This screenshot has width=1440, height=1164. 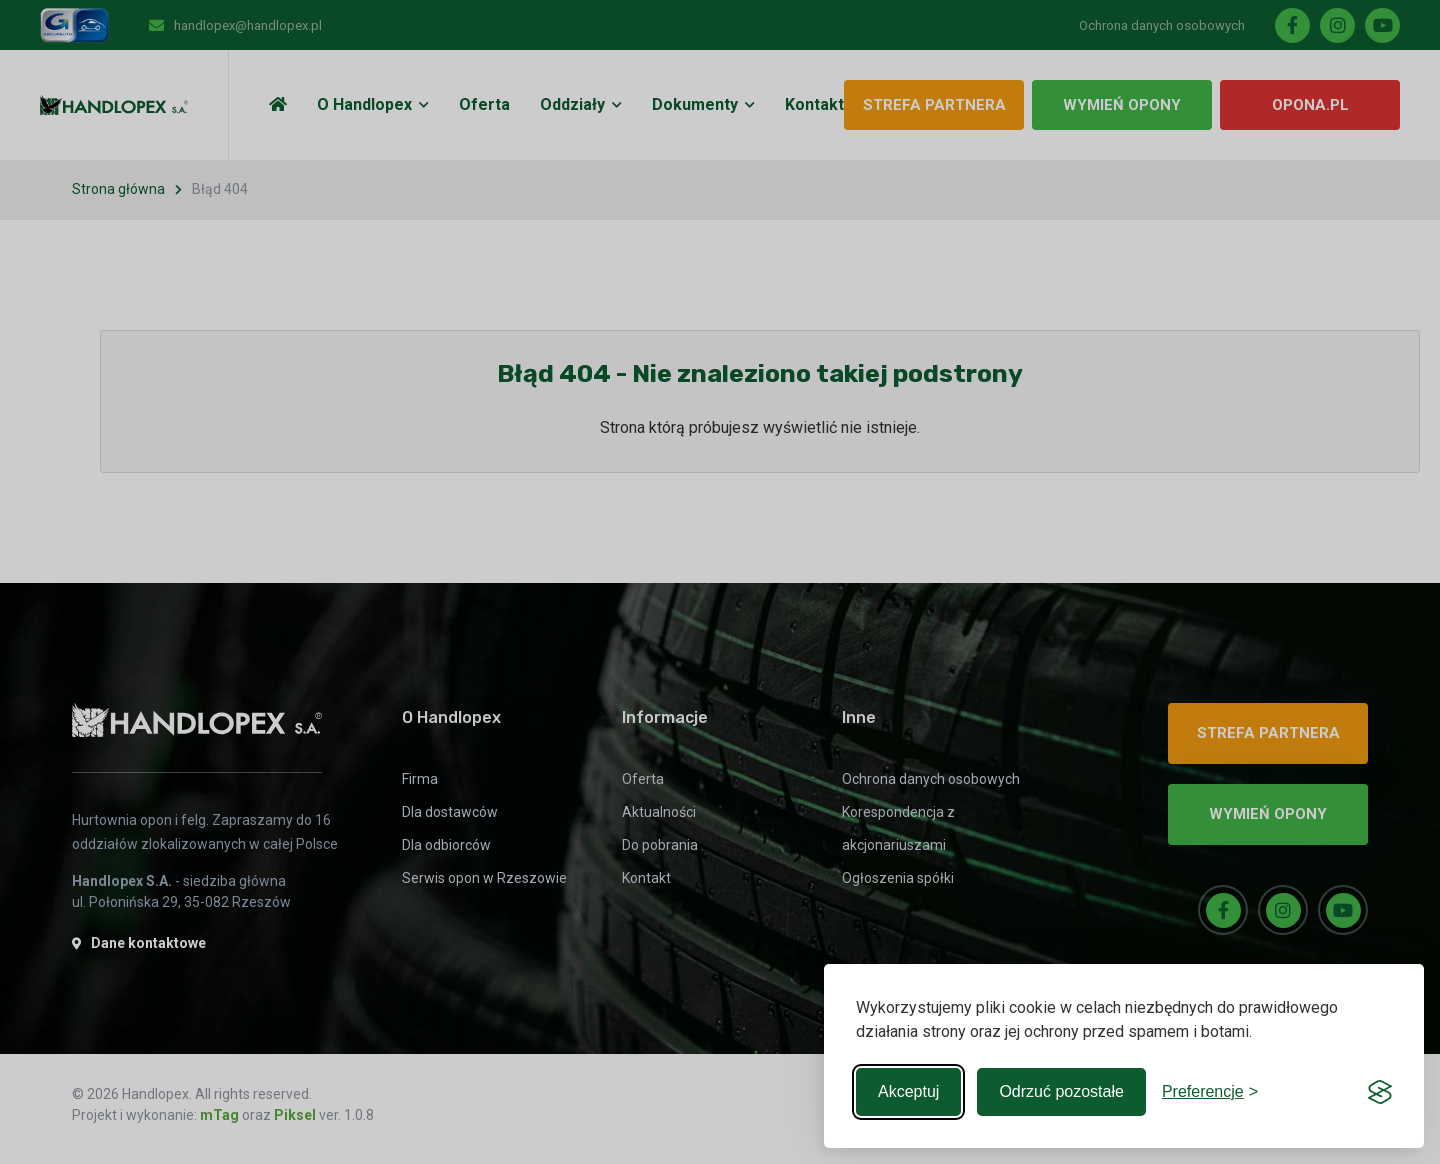 What do you see at coordinates (1210, 1092) in the screenshot?
I see `[Toggle preferences]` at bounding box center [1210, 1092].